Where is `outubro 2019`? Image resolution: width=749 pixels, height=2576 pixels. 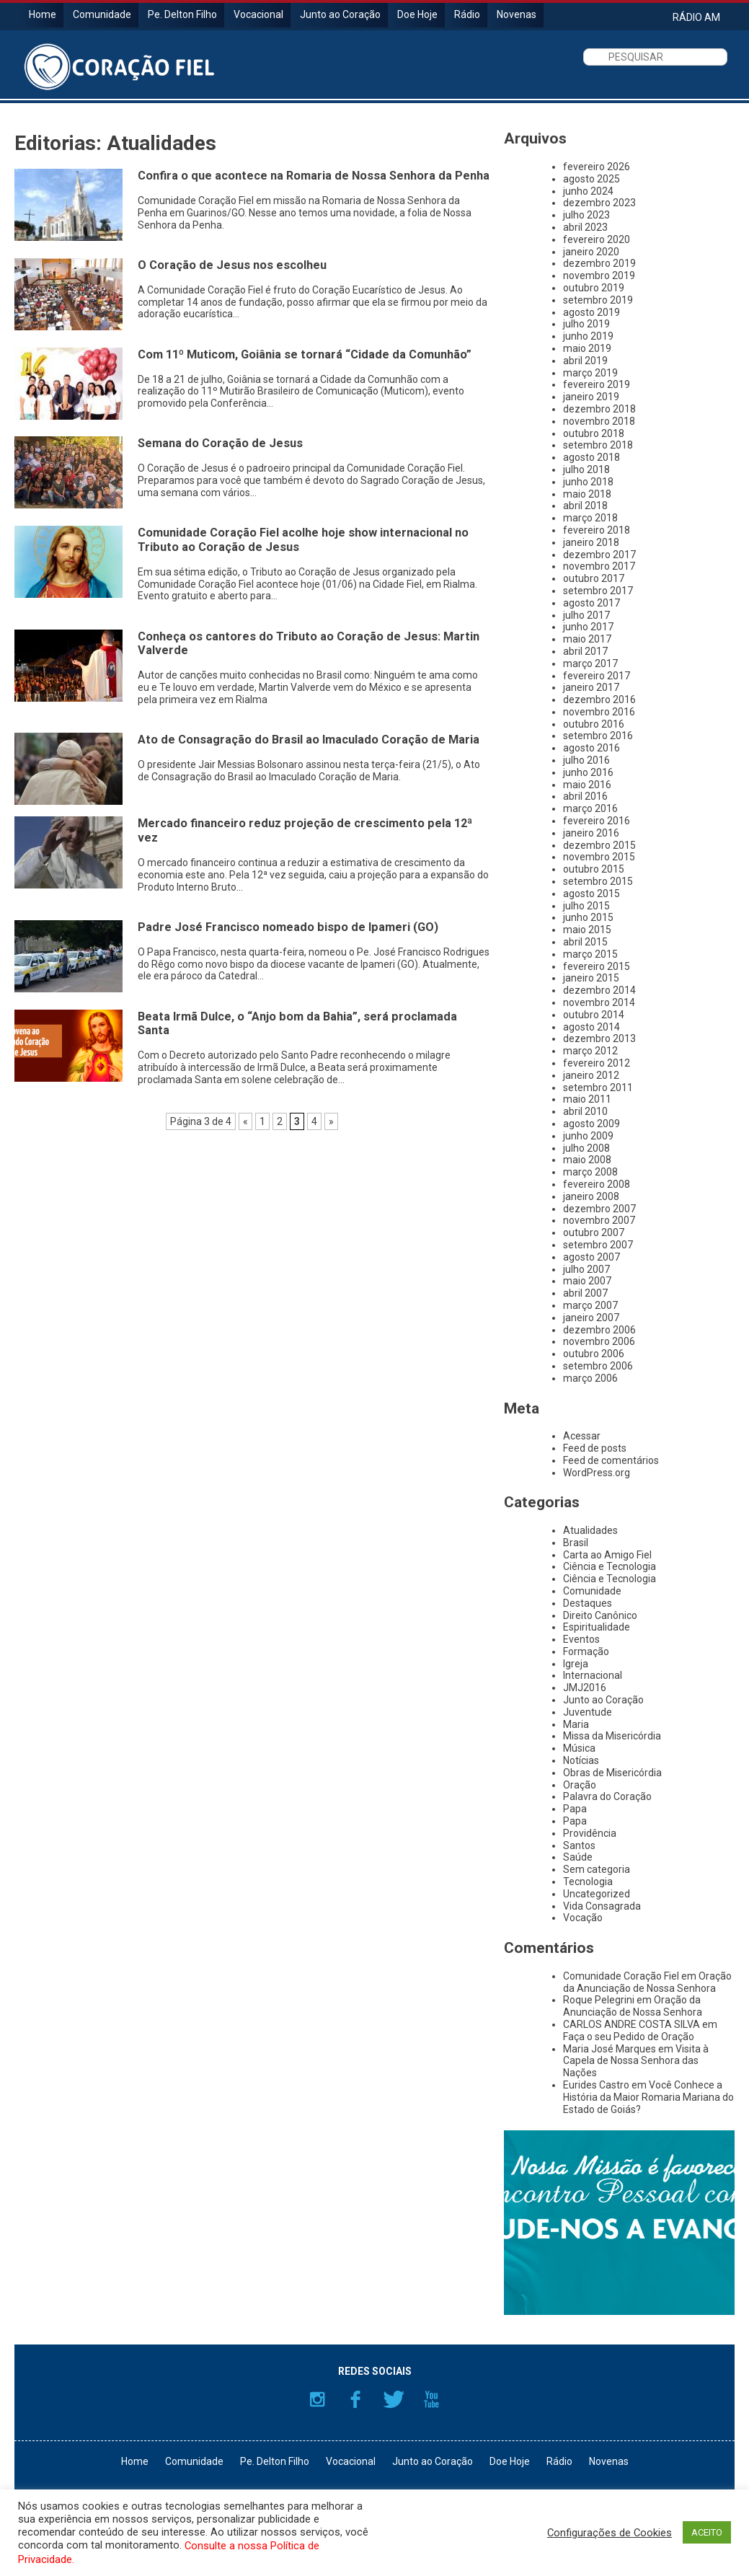 outubro 2019 is located at coordinates (593, 288).